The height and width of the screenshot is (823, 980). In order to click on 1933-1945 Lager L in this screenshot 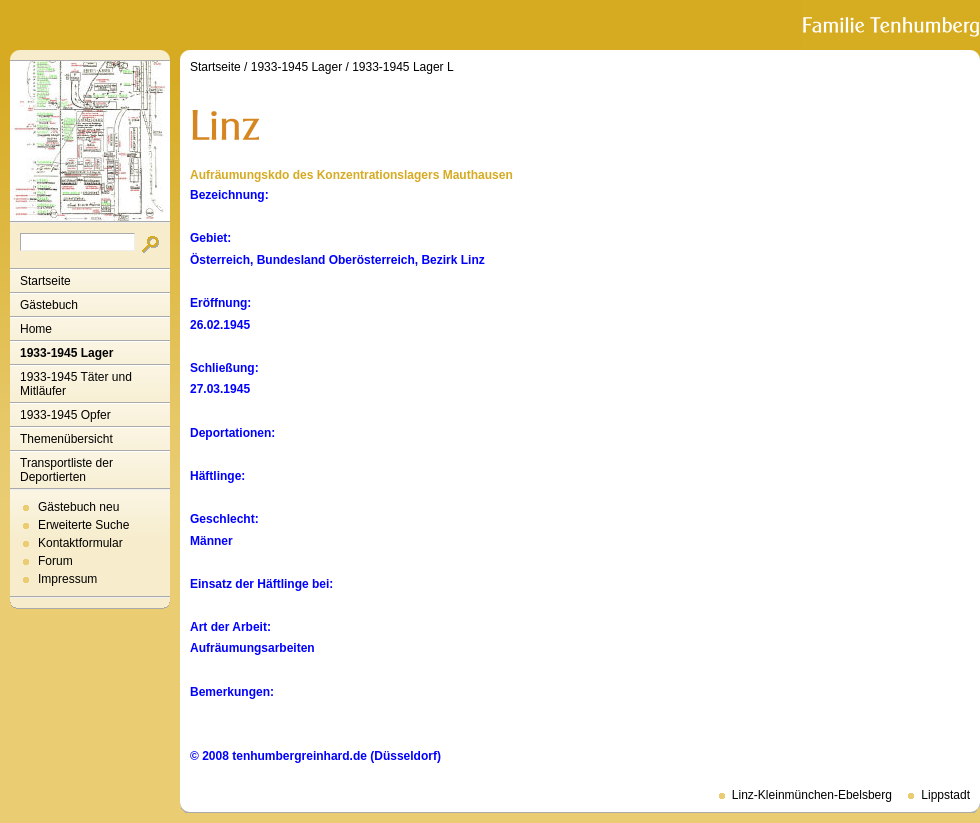, I will do `click(402, 67)`.